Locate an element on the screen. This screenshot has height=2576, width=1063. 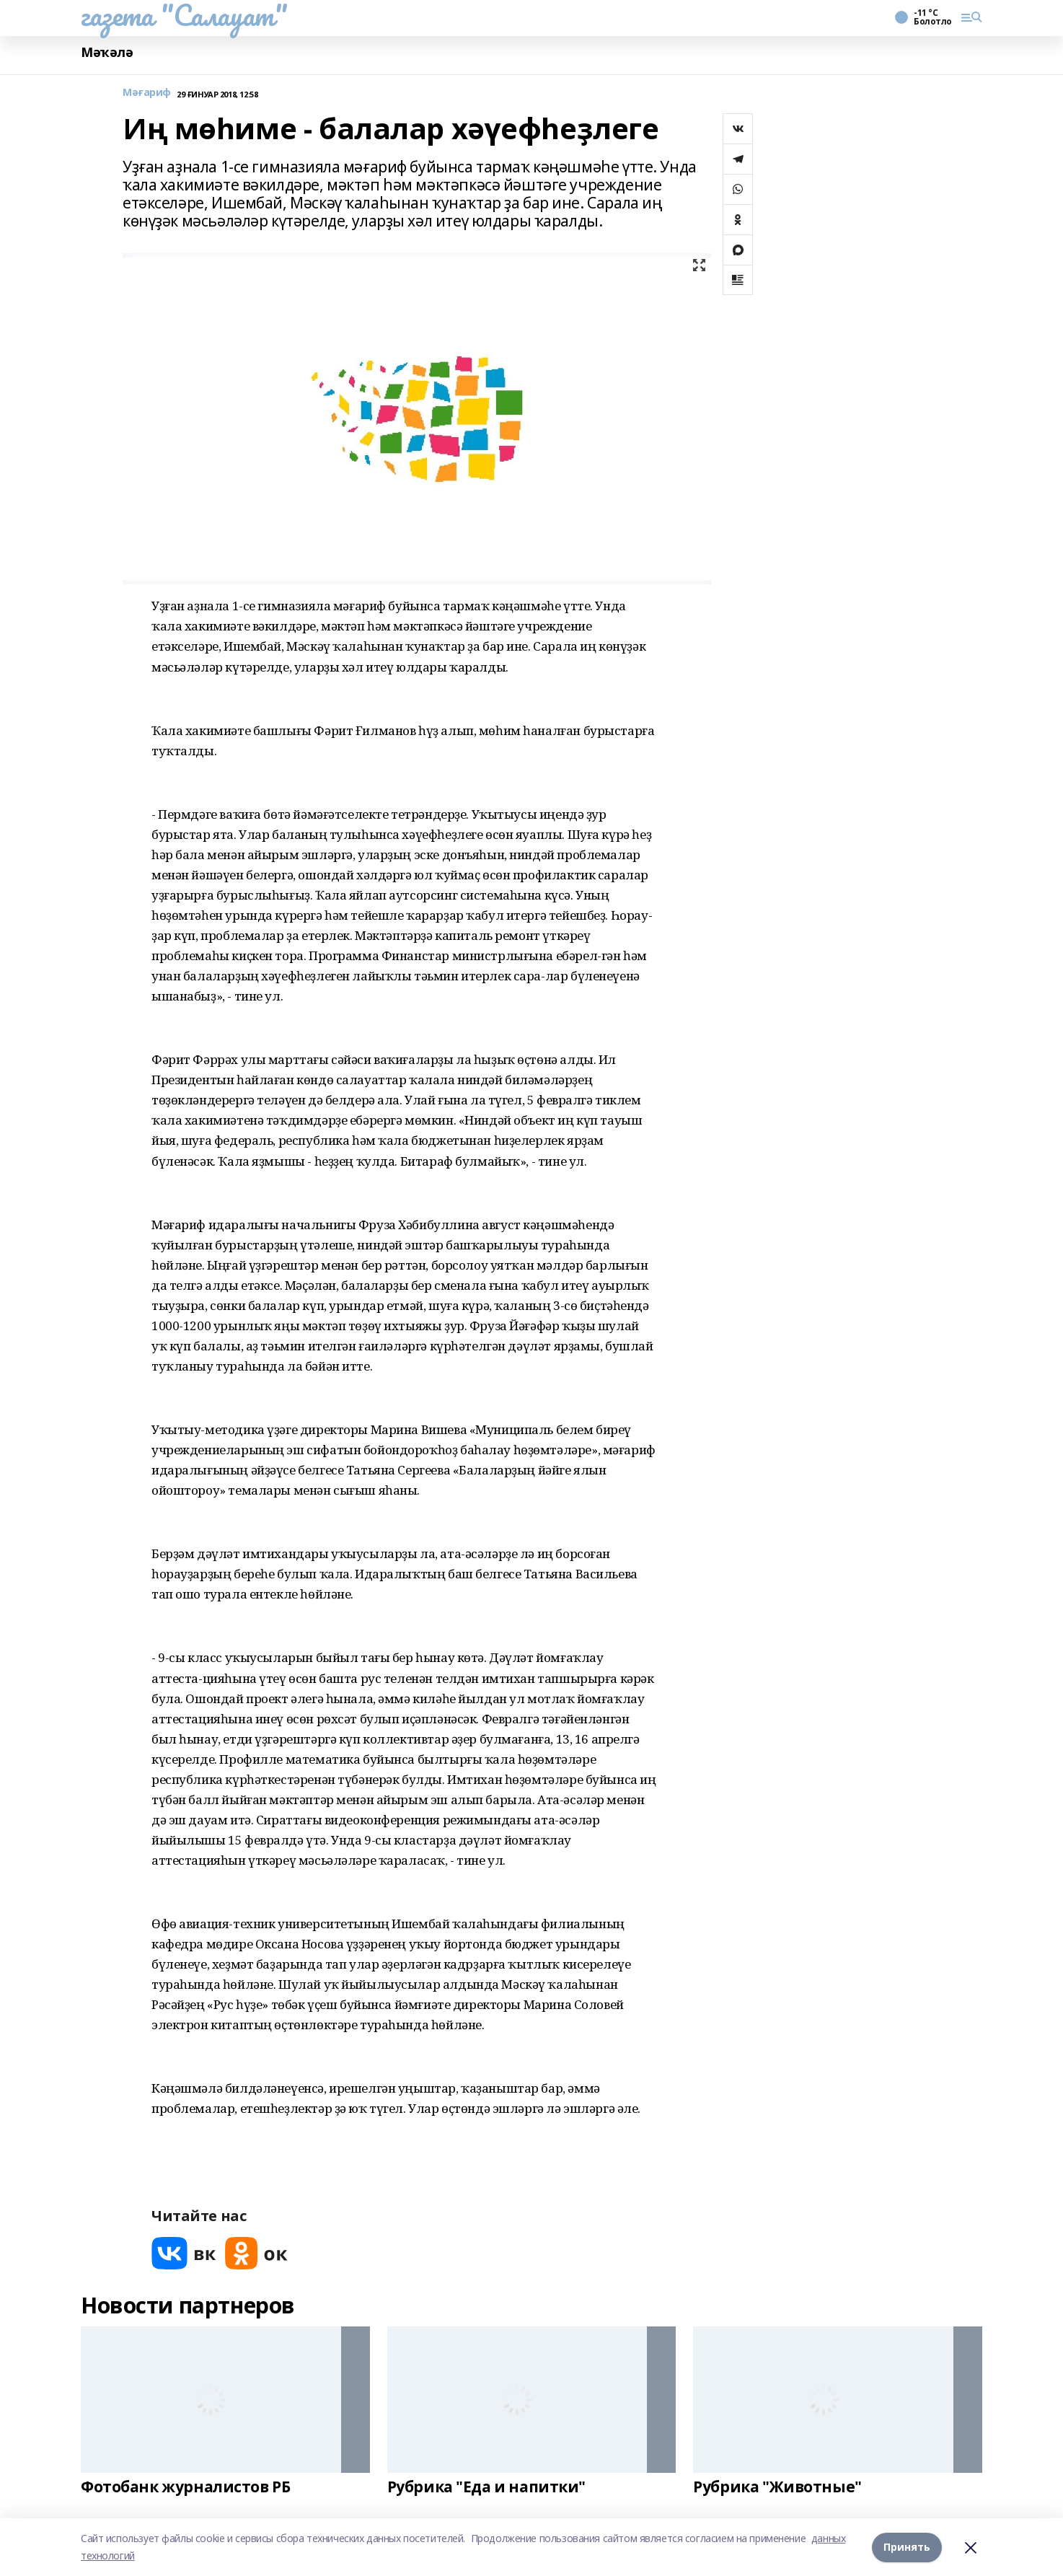
газета "Салауат" is located at coordinates (184, 15).